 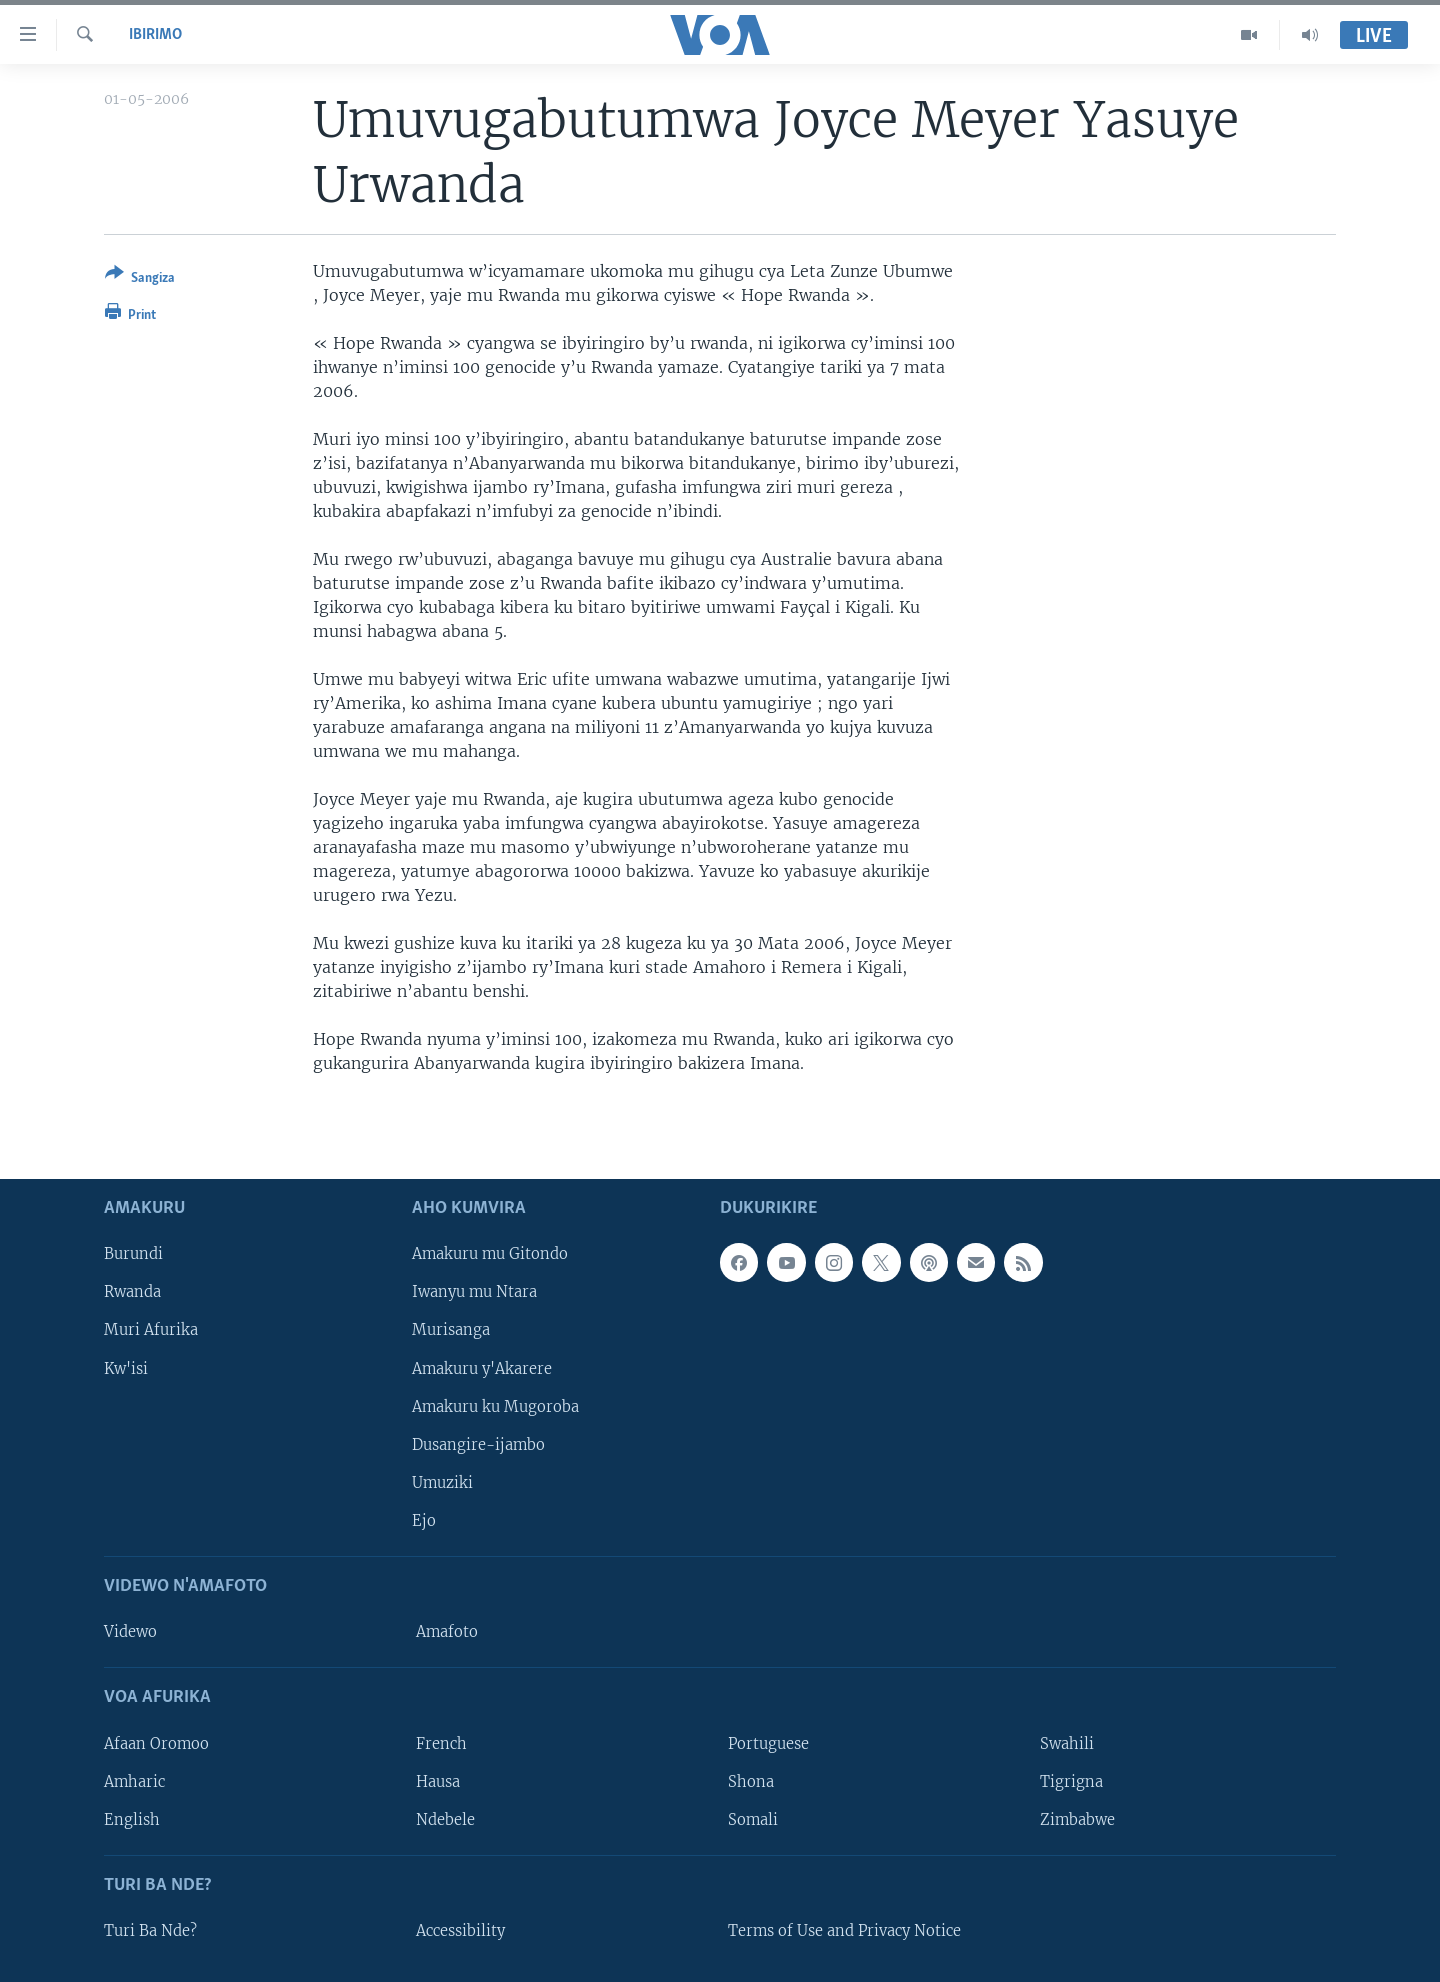 What do you see at coordinates (1077, 1819) in the screenshot?
I see `Zimbabwe` at bounding box center [1077, 1819].